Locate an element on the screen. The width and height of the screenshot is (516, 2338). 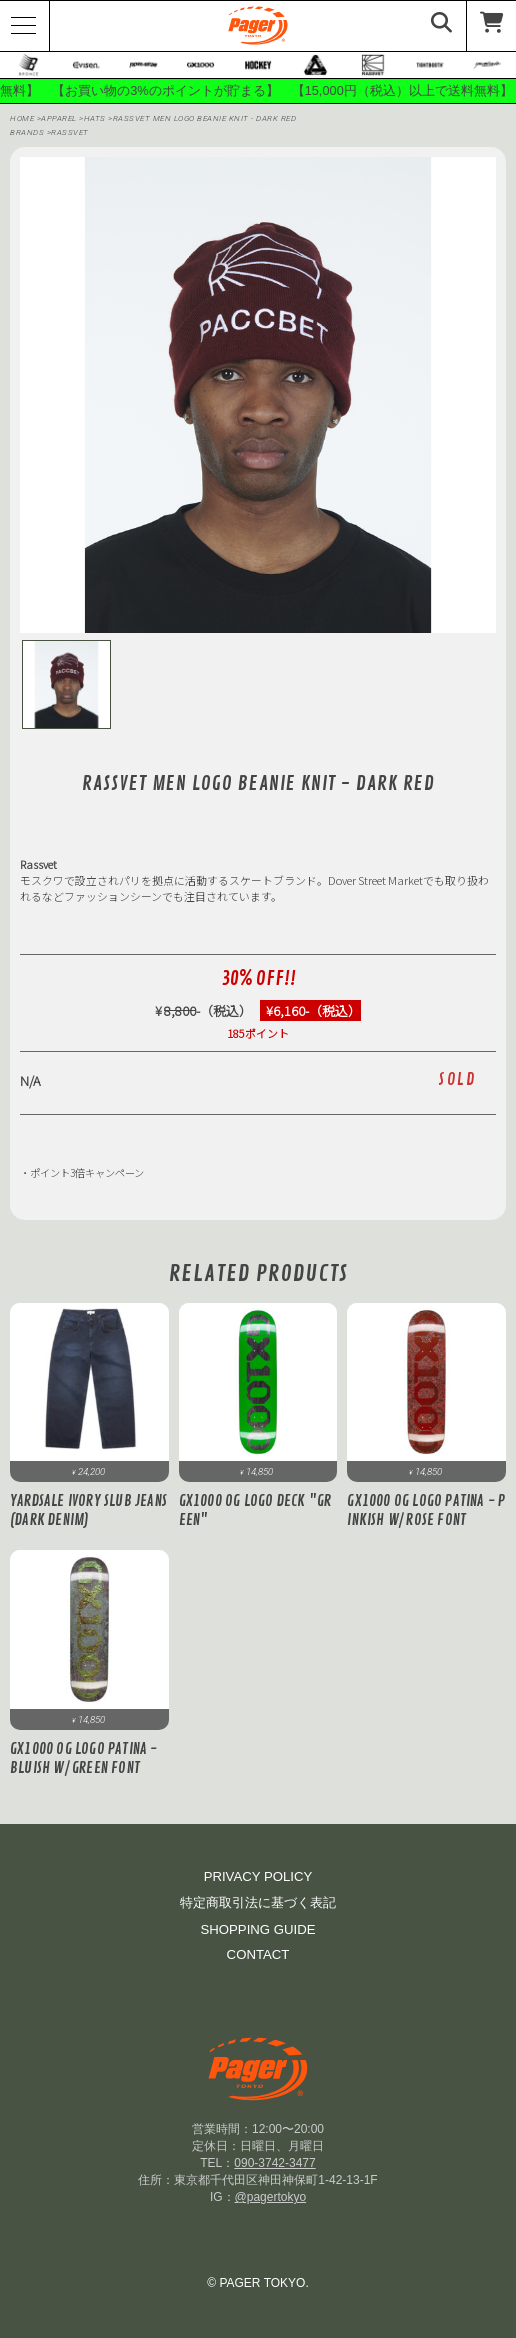
Yardsale Ivory Slub Jeans (Dark Denim) is located at coordinates (88, 1511).